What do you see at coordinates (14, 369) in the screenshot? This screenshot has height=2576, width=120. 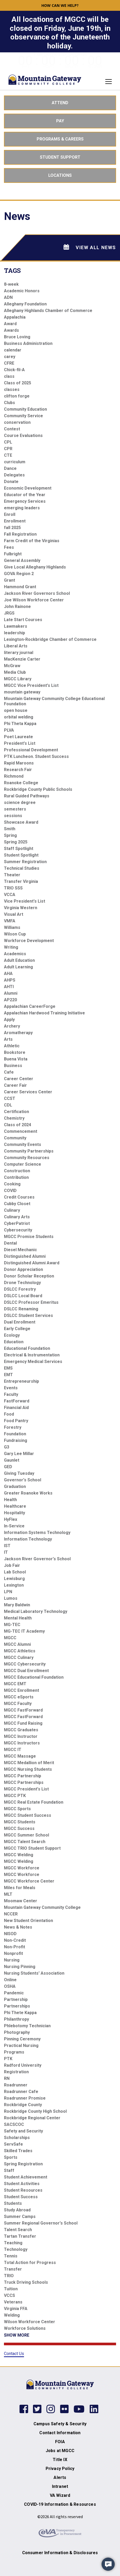 I see `Chick-fil-A` at bounding box center [14, 369].